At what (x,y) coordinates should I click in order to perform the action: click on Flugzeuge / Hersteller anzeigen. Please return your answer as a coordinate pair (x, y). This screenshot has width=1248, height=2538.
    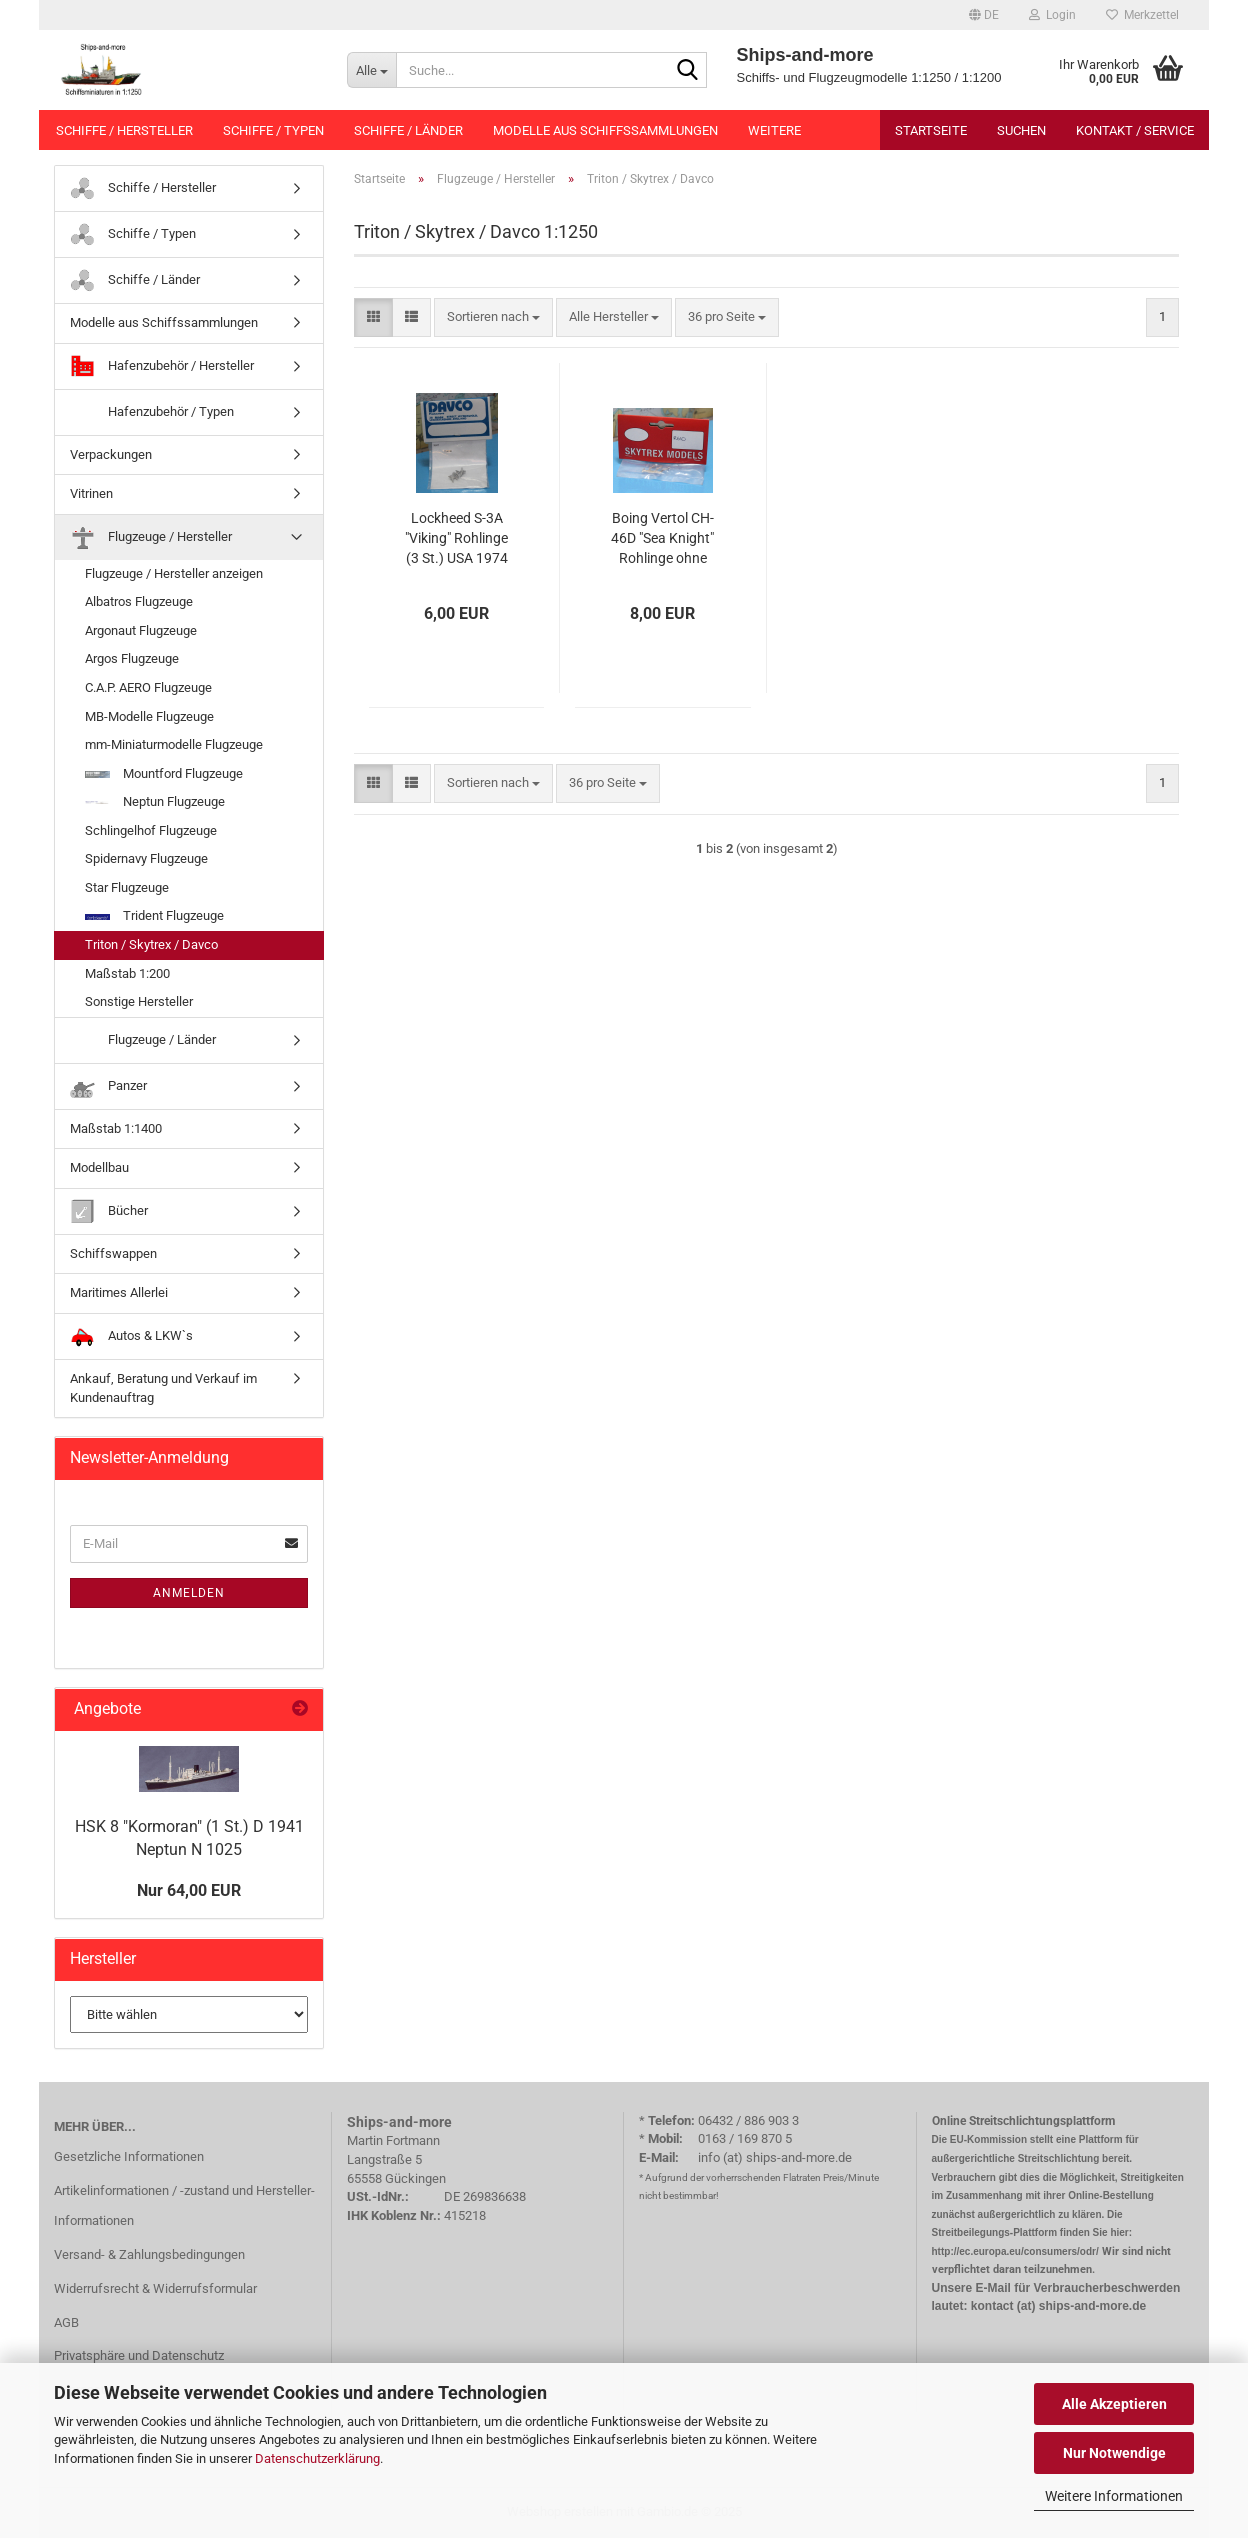
    Looking at the image, I should click on (174, 573).